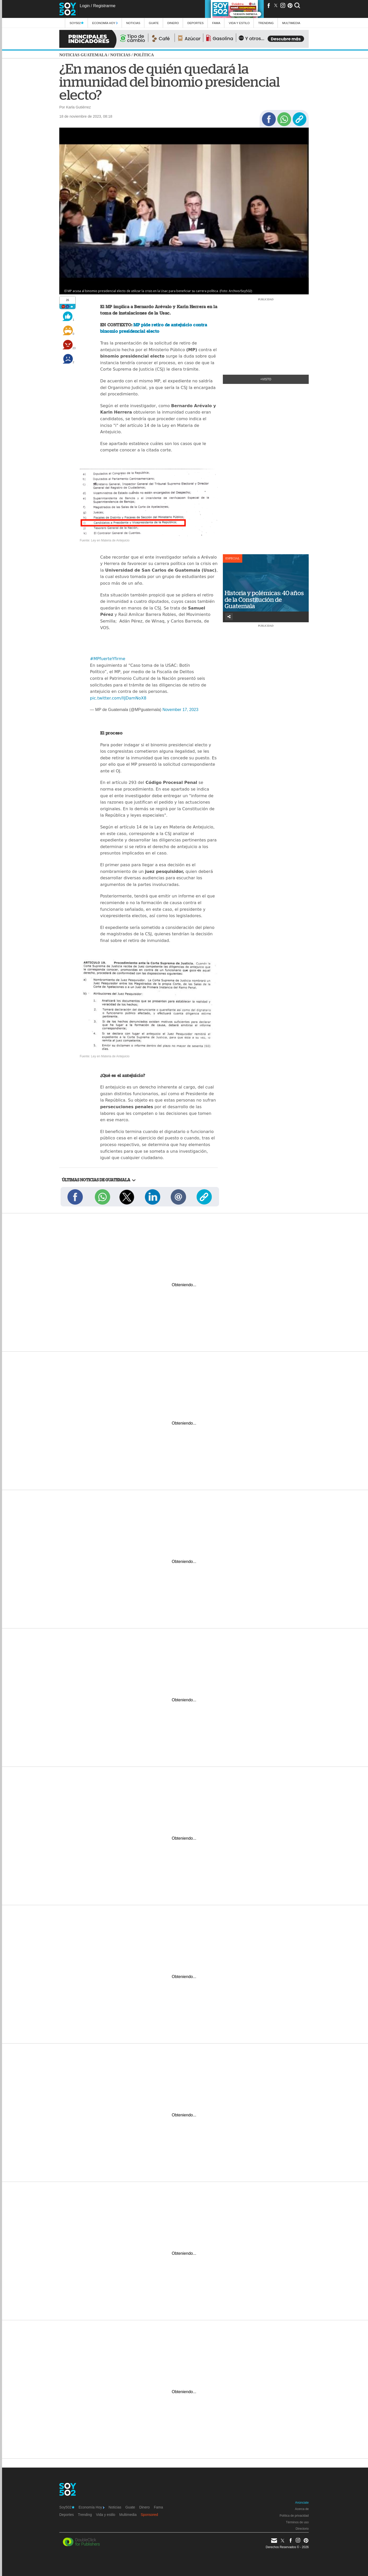 Image resolution: width=368 pixels, height=2576 pixels. I want to click on Política de privacidad, so click(294, 2515).